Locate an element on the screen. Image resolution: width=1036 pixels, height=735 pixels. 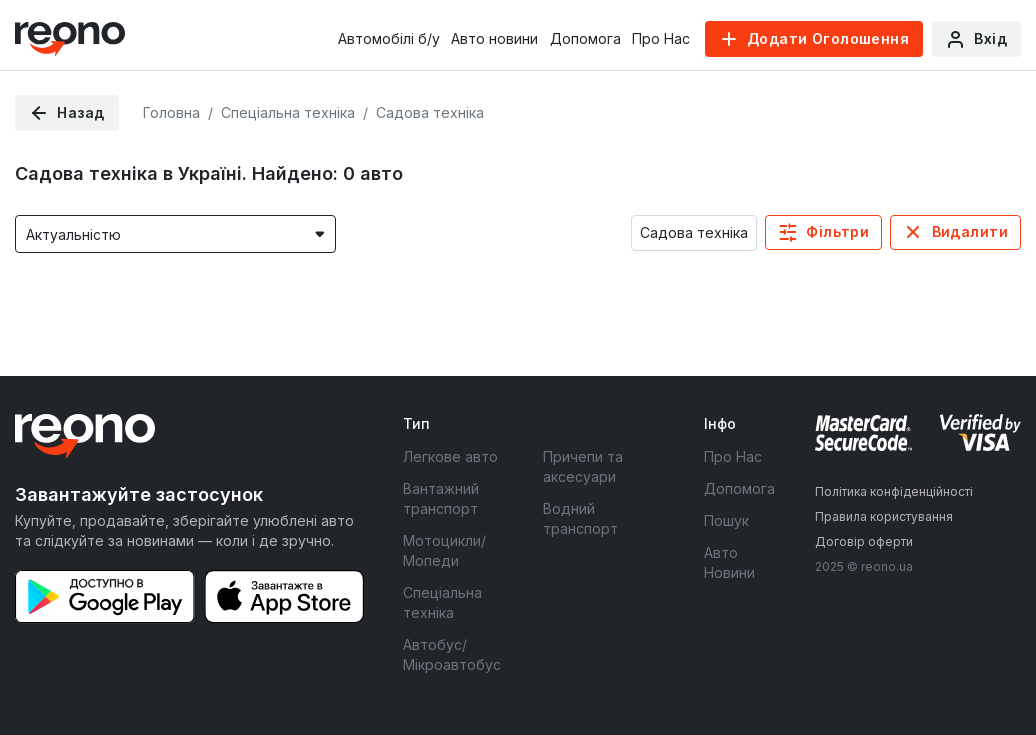
Політика конфіденційності is located at coordinates (894, 491).